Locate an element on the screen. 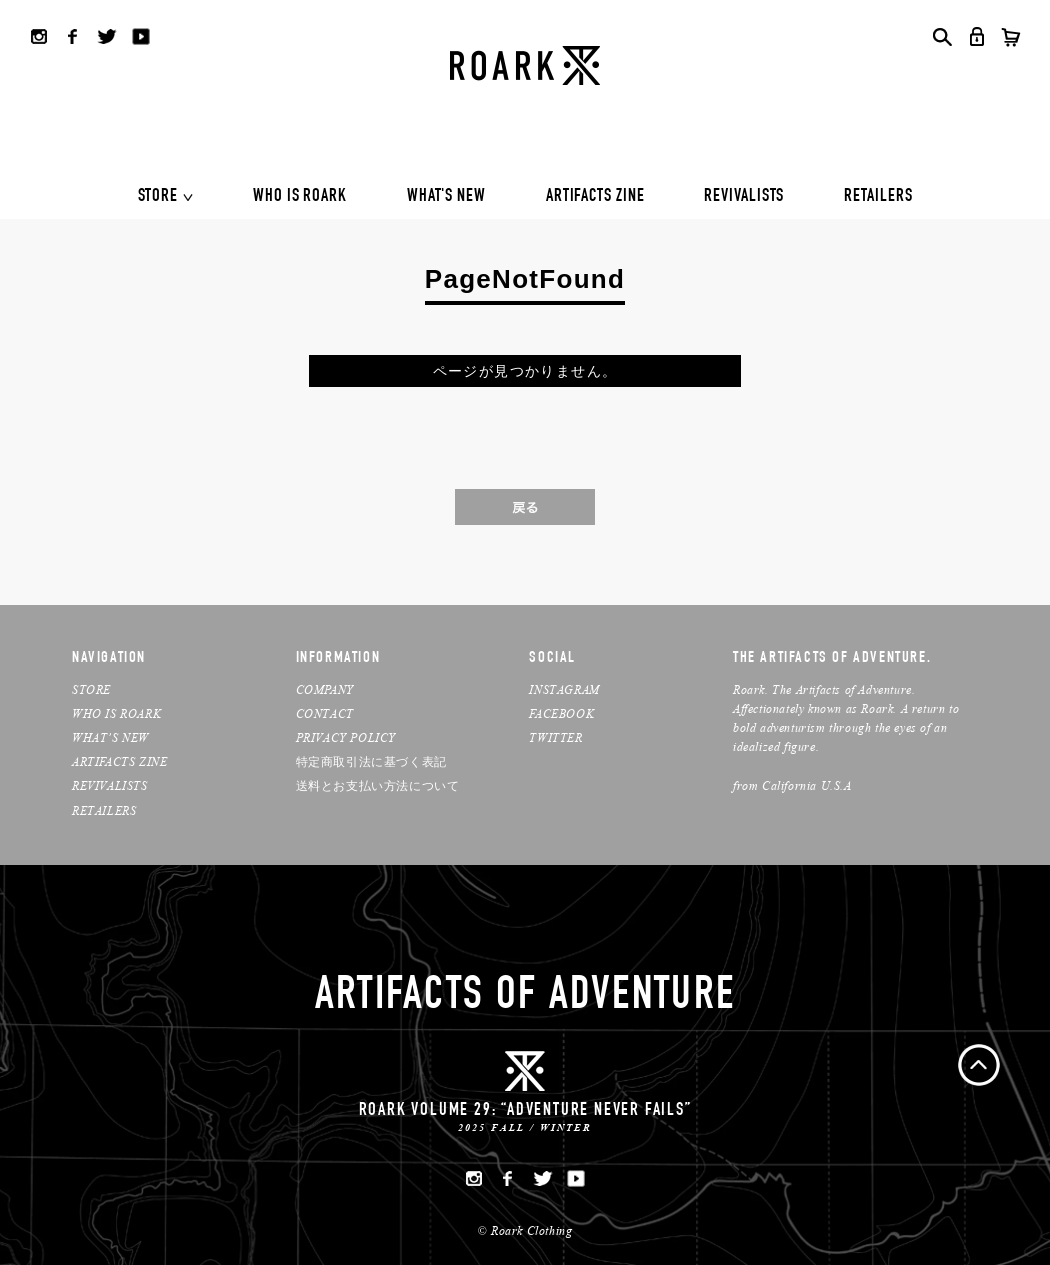 The image size is (1050, 1265). WHAT'S NEW is located at coordinates (446, 197).